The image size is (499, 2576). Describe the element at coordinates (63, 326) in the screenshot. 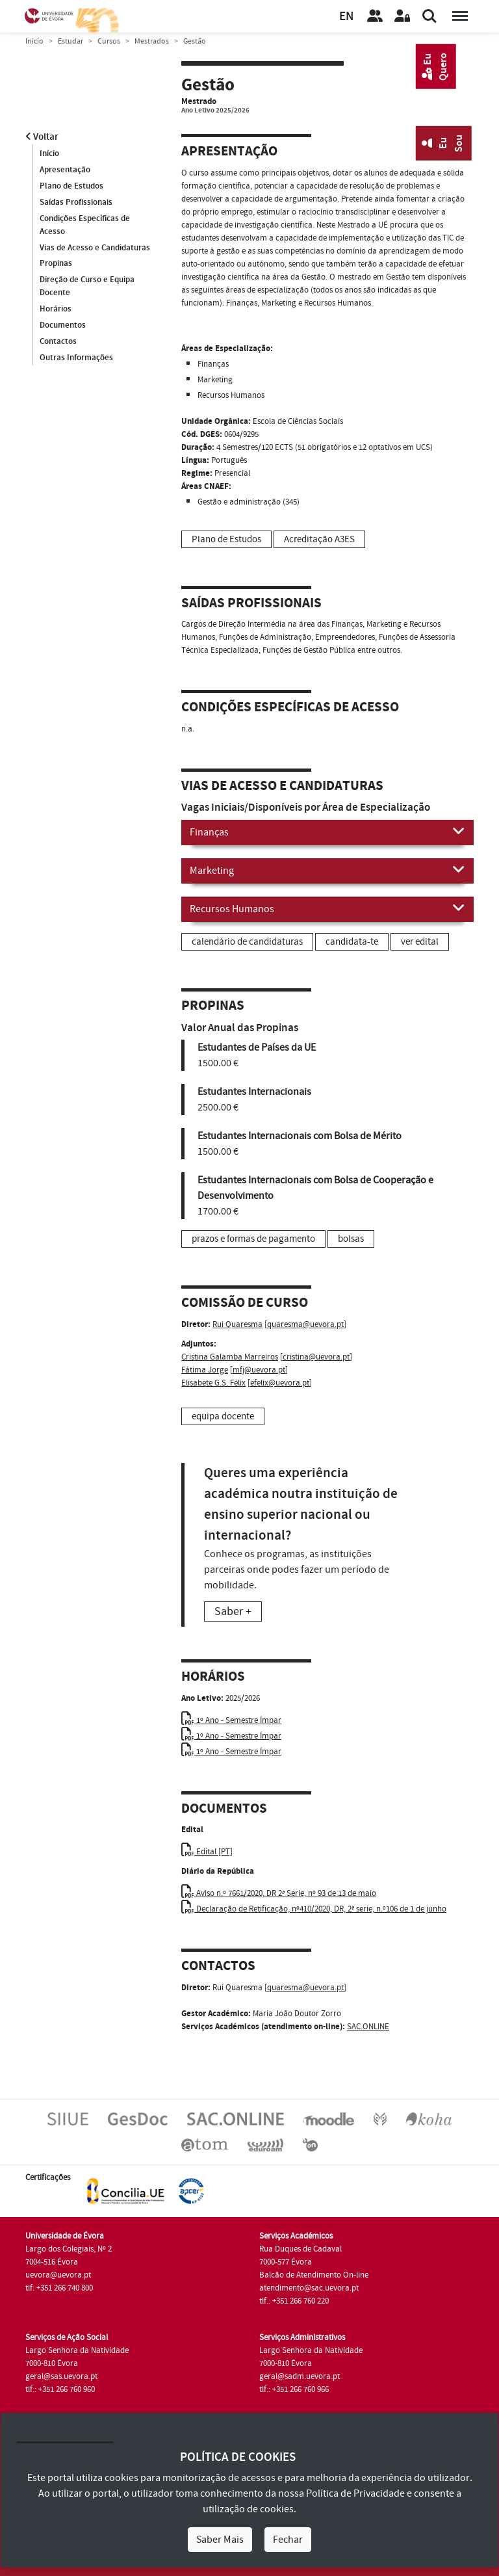

I see `Documentos` at that location.